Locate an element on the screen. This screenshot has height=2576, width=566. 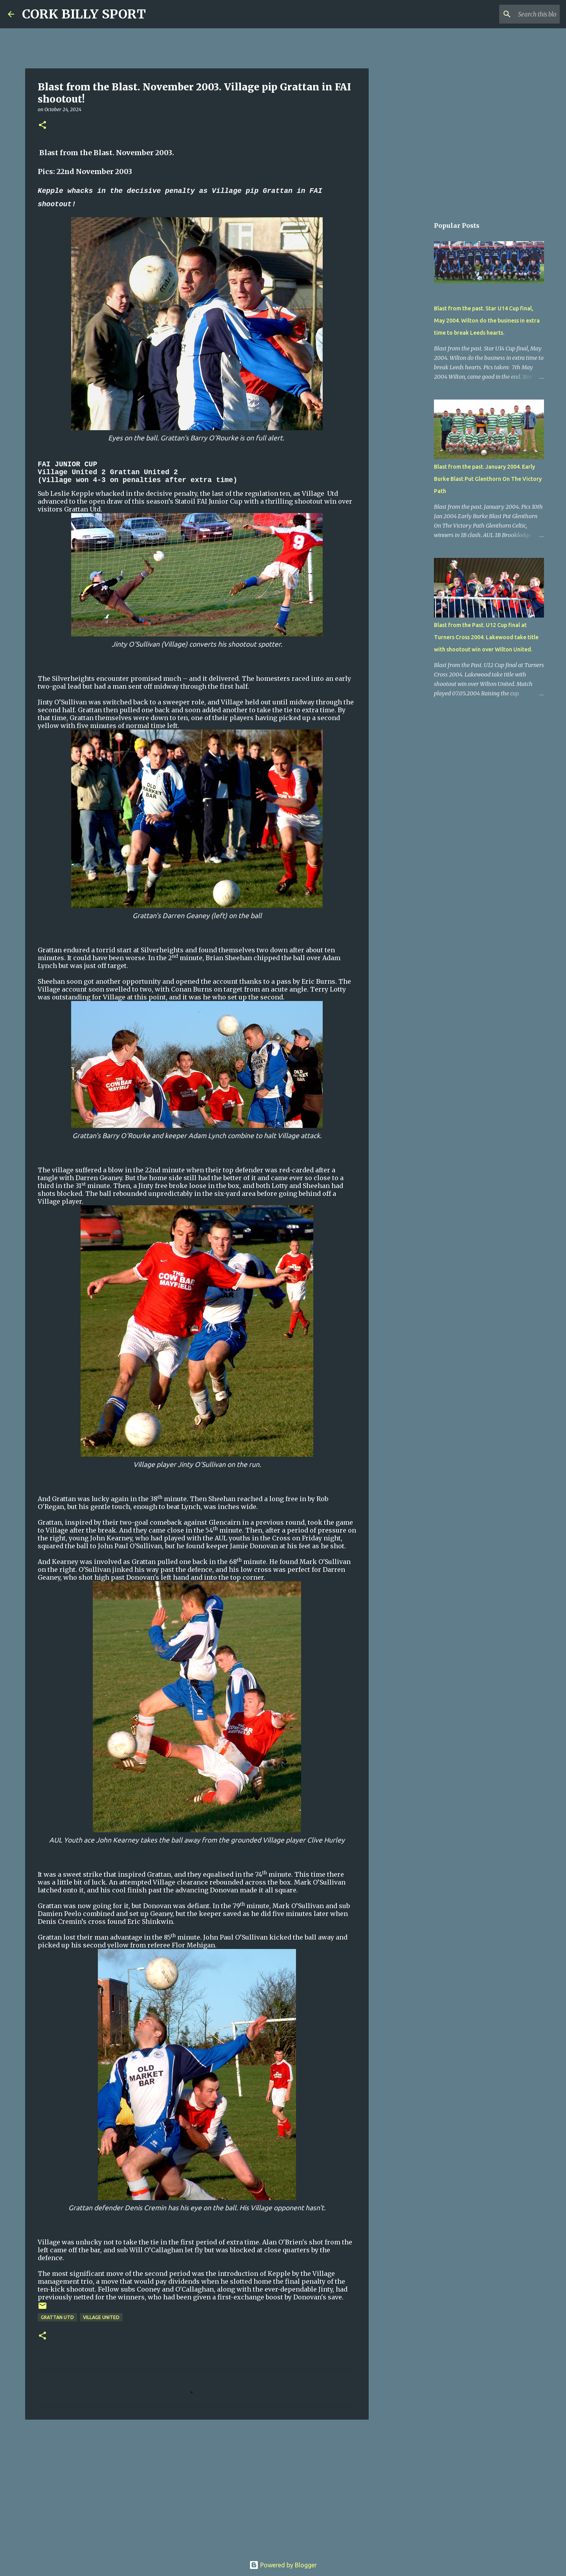
[Search this blog] is located at coordinates (518, 14).